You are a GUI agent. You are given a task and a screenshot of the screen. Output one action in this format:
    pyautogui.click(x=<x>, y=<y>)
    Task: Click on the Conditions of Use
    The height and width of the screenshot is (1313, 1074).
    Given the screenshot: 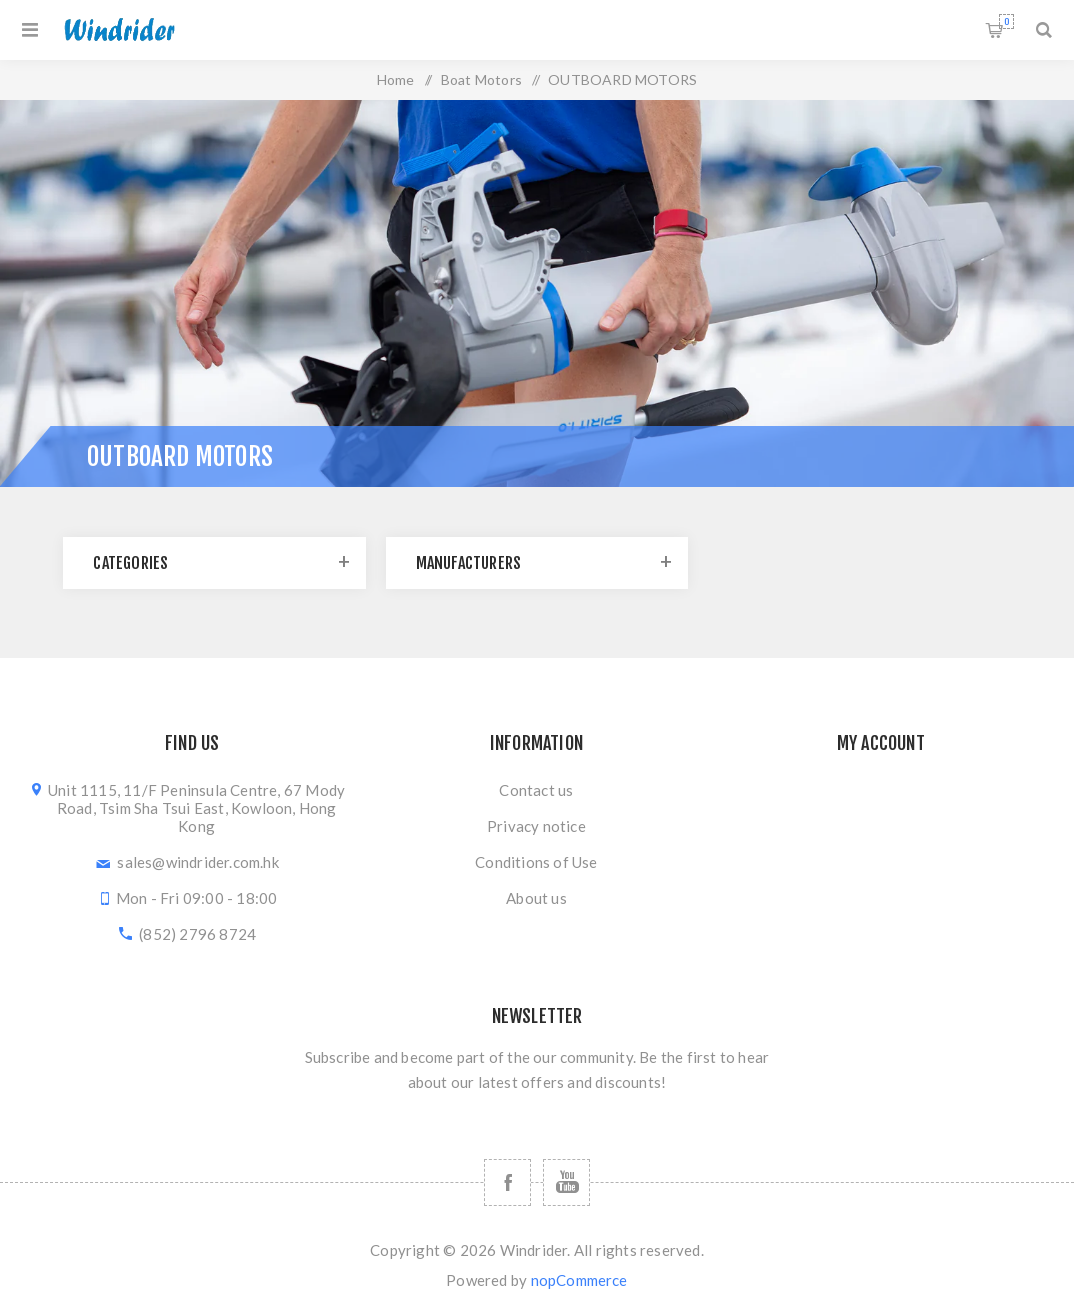 What is the action you would take?
    pyautogui.click(x=536, y=862)
    